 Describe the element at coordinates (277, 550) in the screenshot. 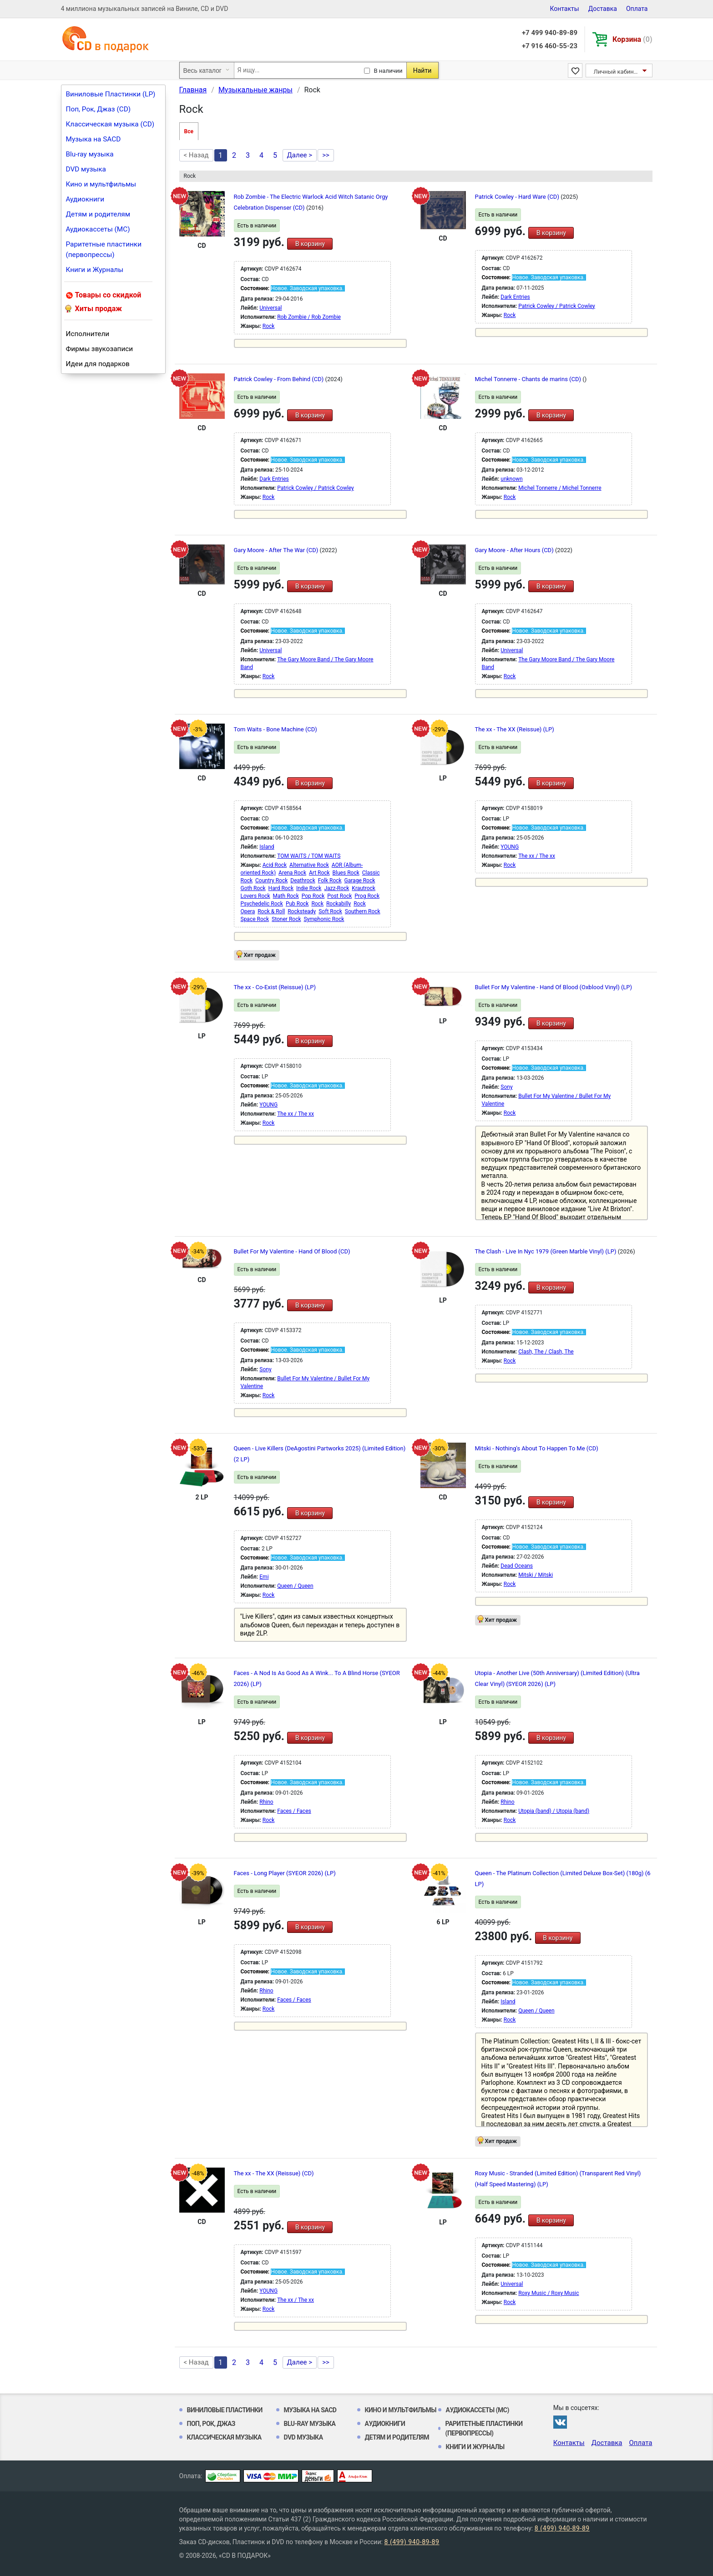

I see `Gary Moore - After The War (CD)` at that location.